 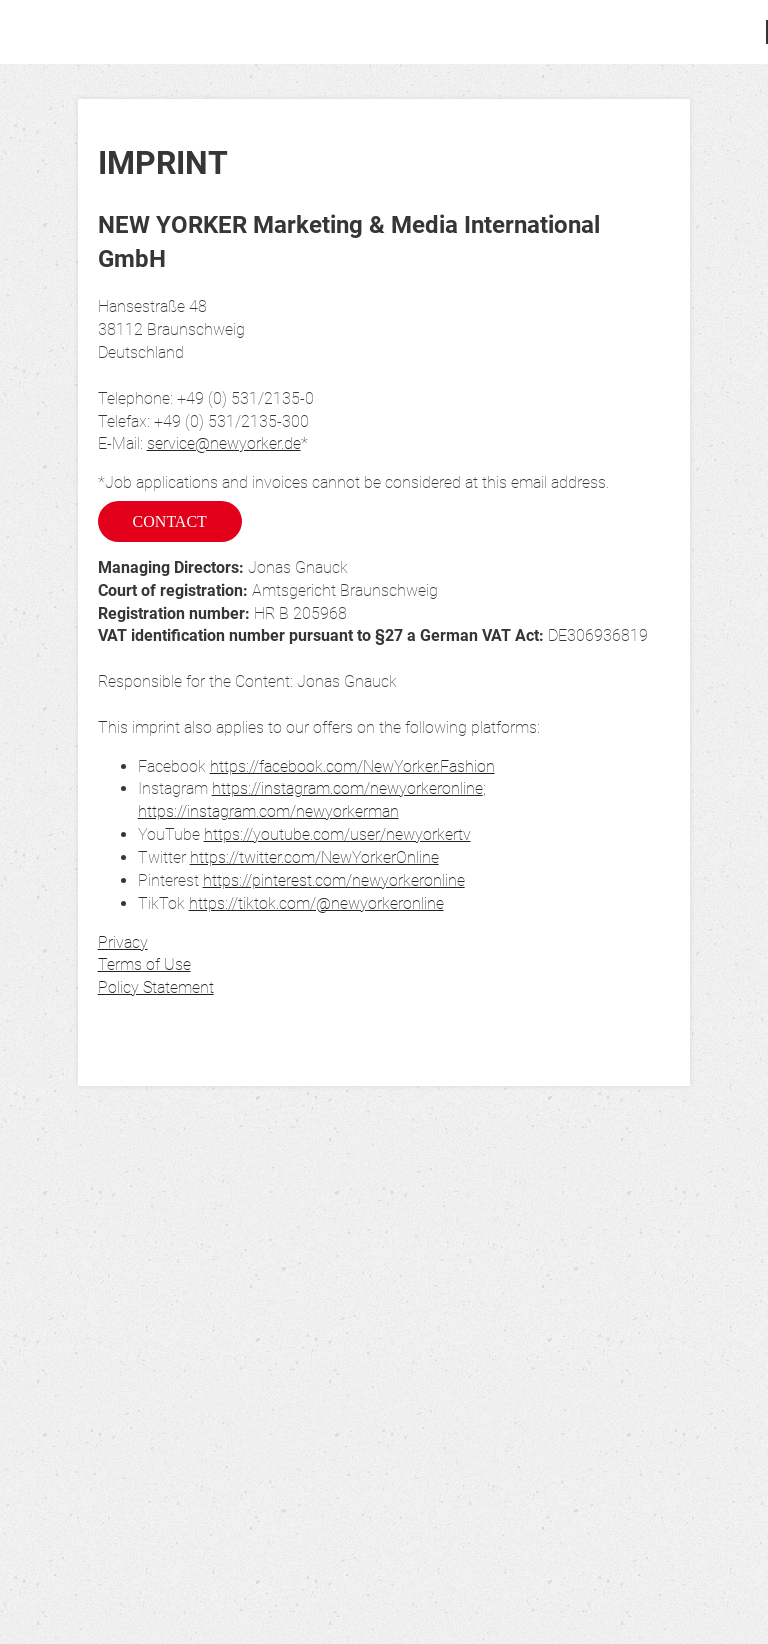 What do you see at coordinates (170, 521) in the screenshot?
I see `Contact` at bounding box center [170, 521].